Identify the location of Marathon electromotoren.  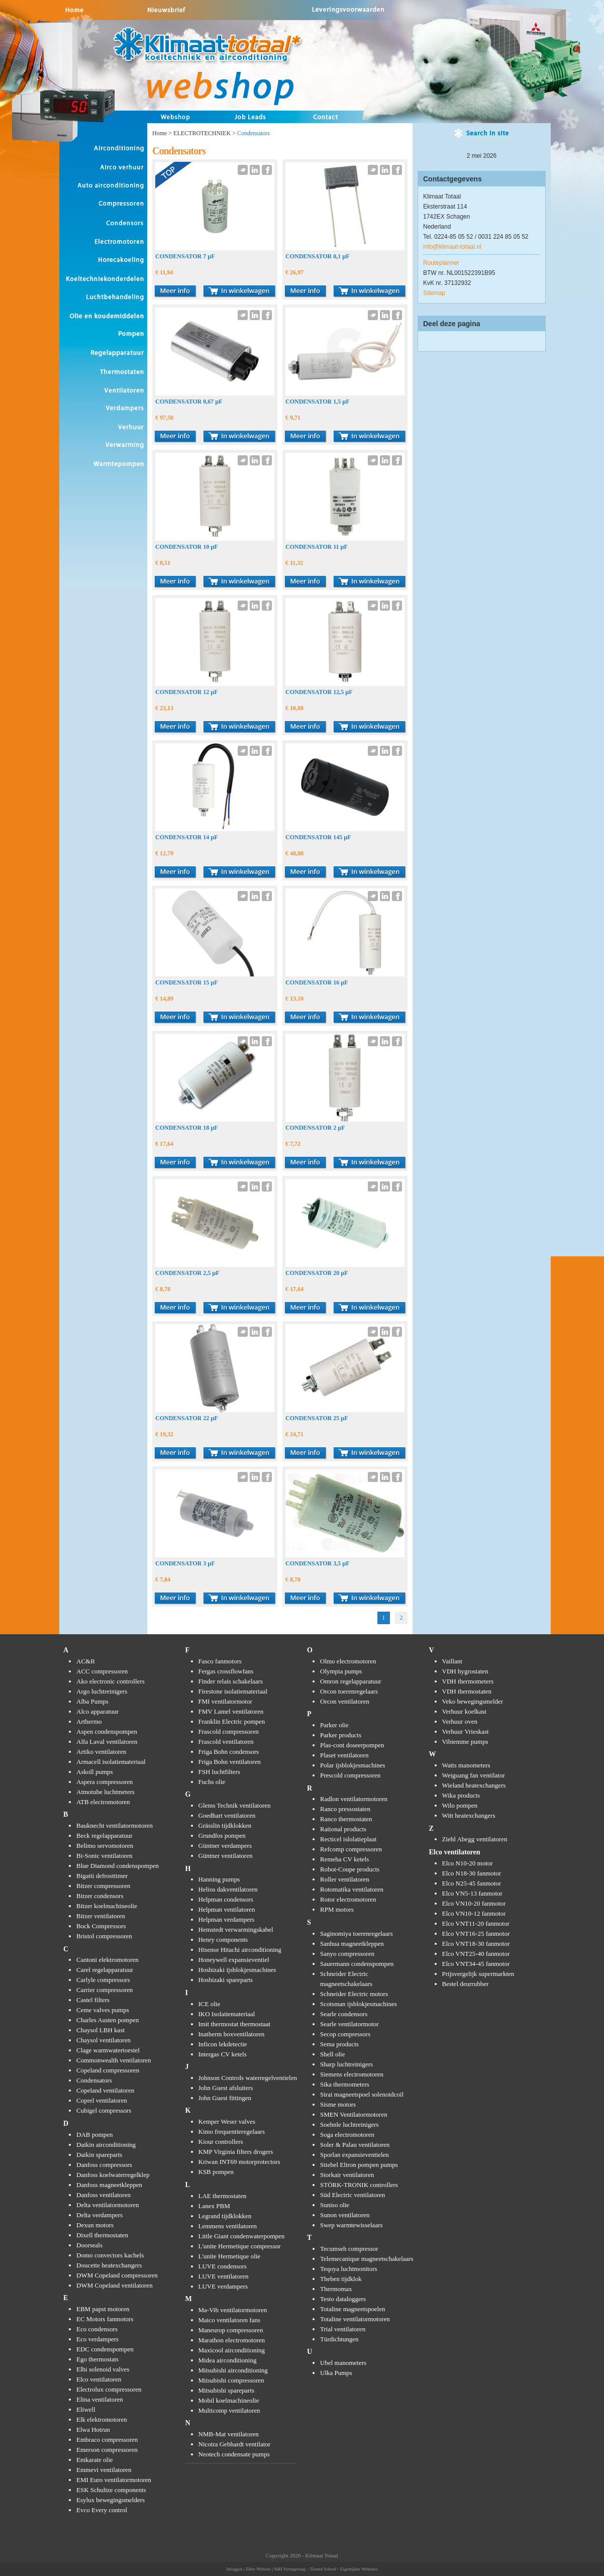
(231, 2340).